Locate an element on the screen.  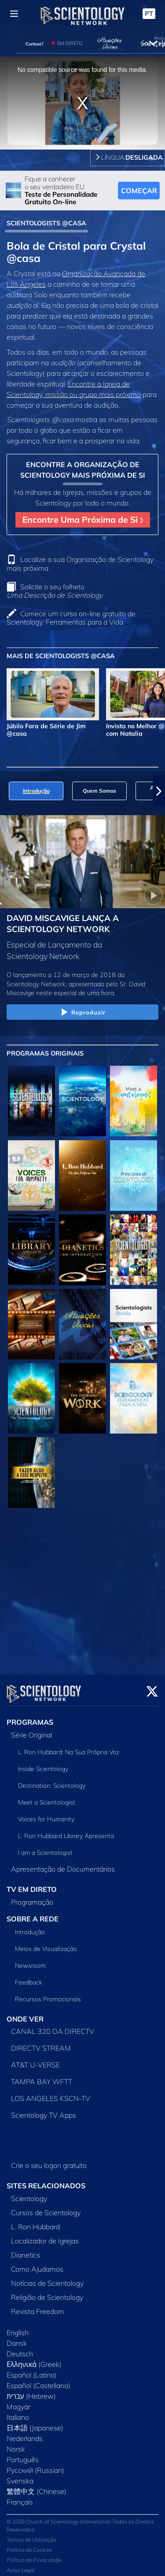
Scientology is located at coordinates (29, 2193).